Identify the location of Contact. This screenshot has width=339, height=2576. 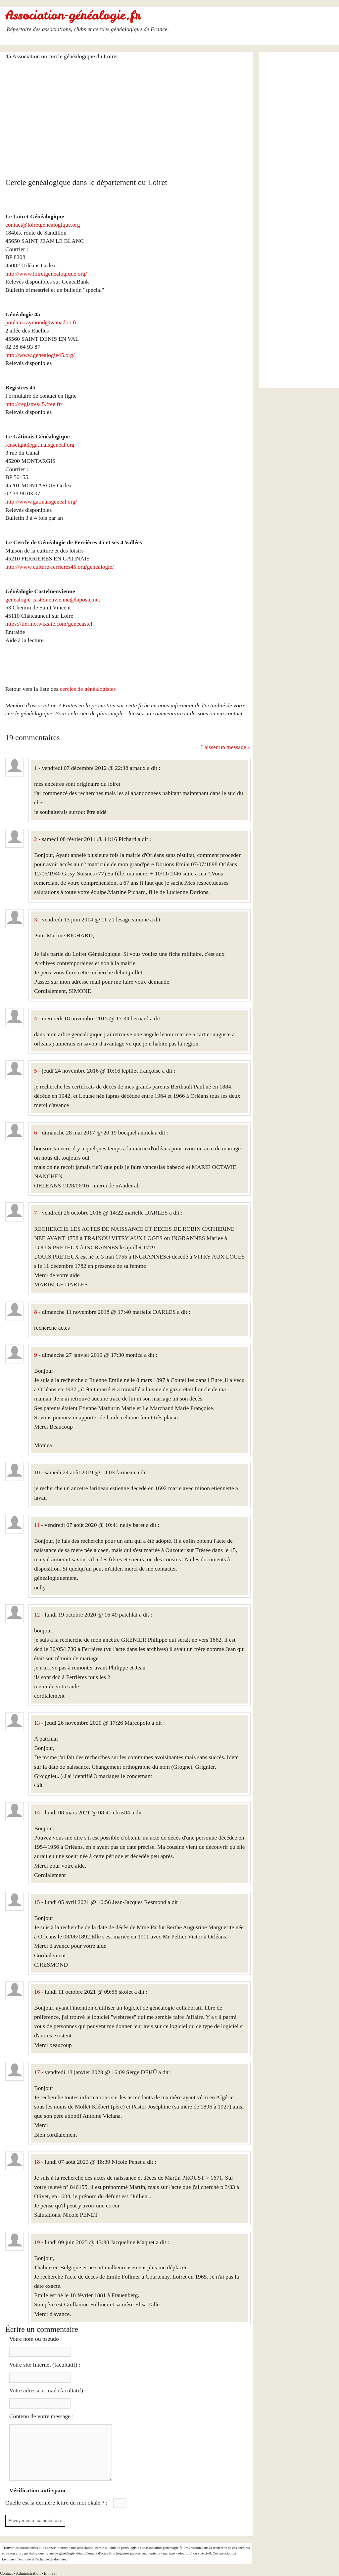
(6, 2573).